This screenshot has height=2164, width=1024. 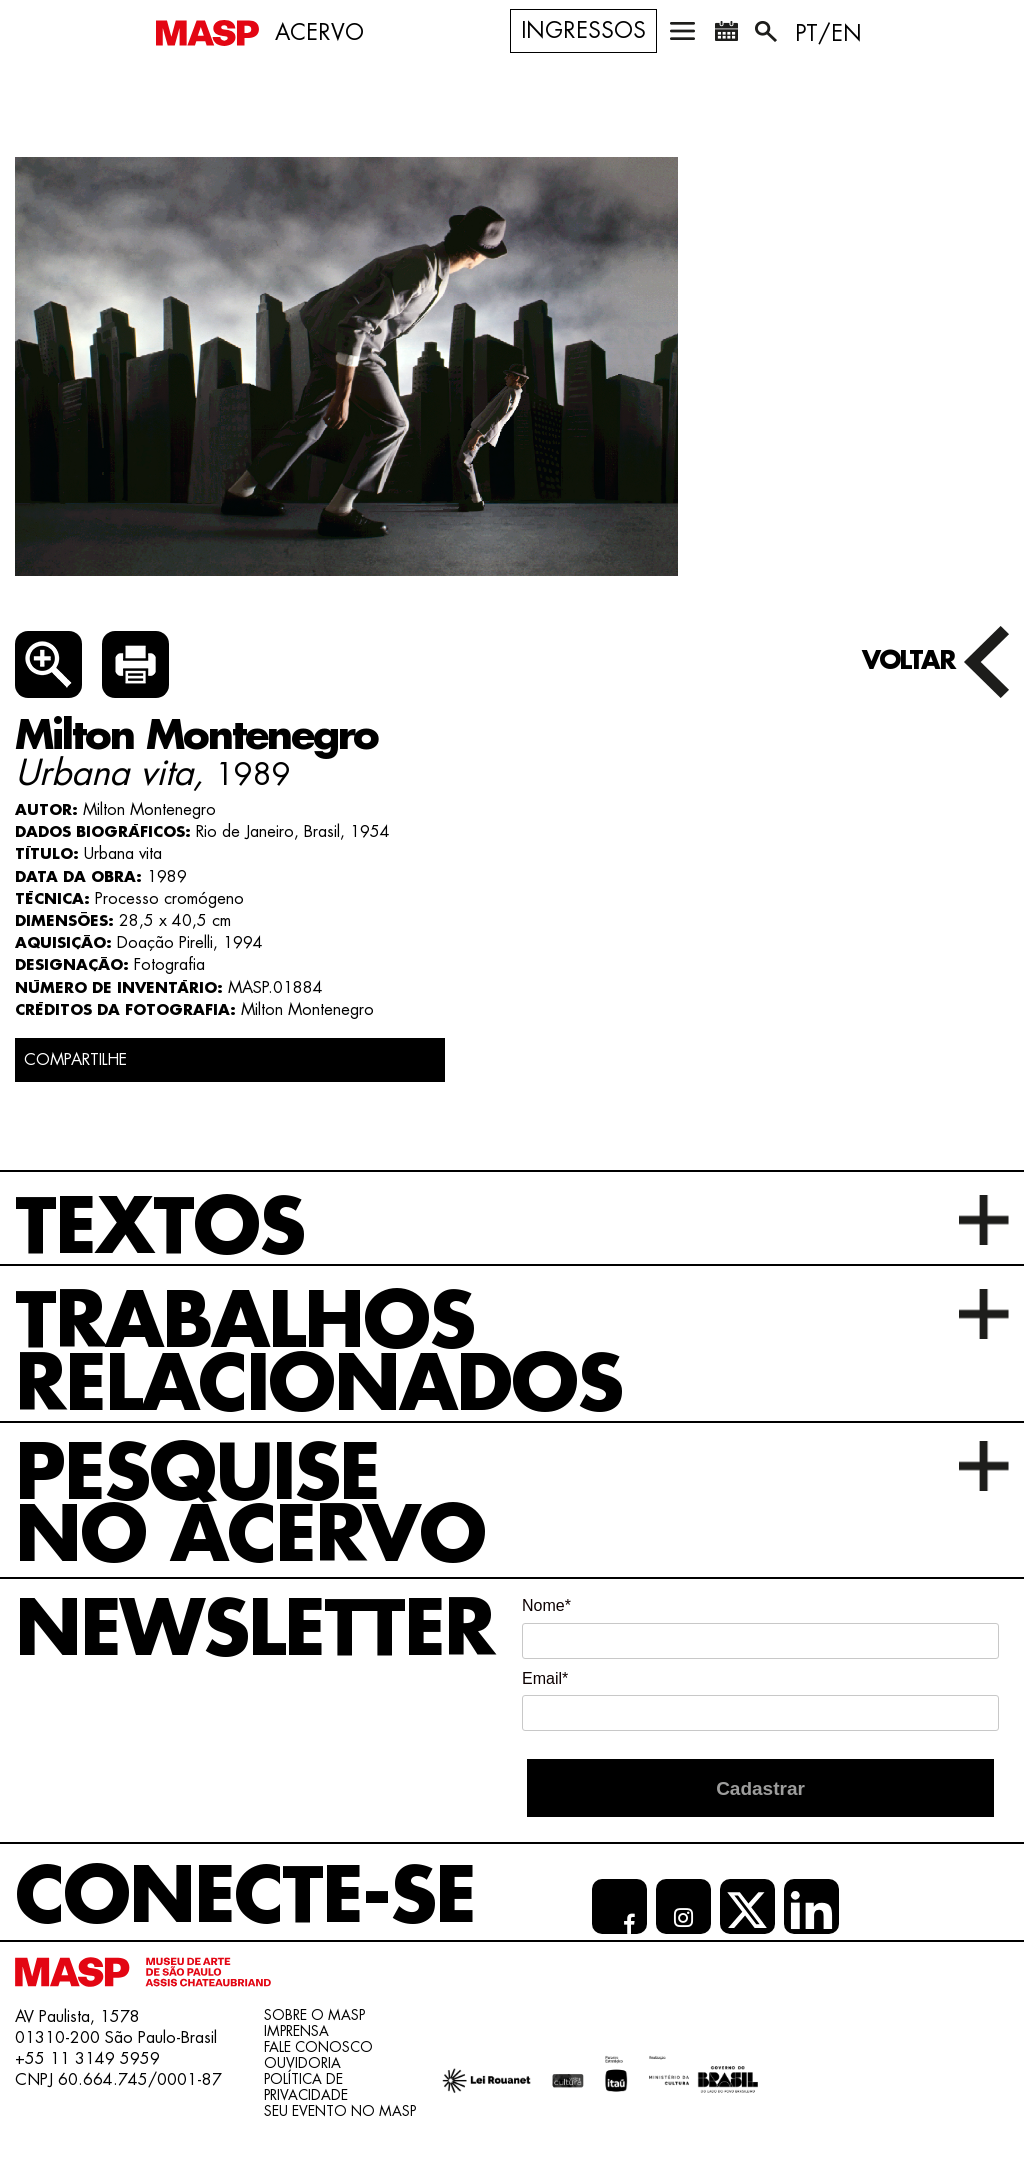 I want to click on Newsletter, so click(x=254, y=1630).